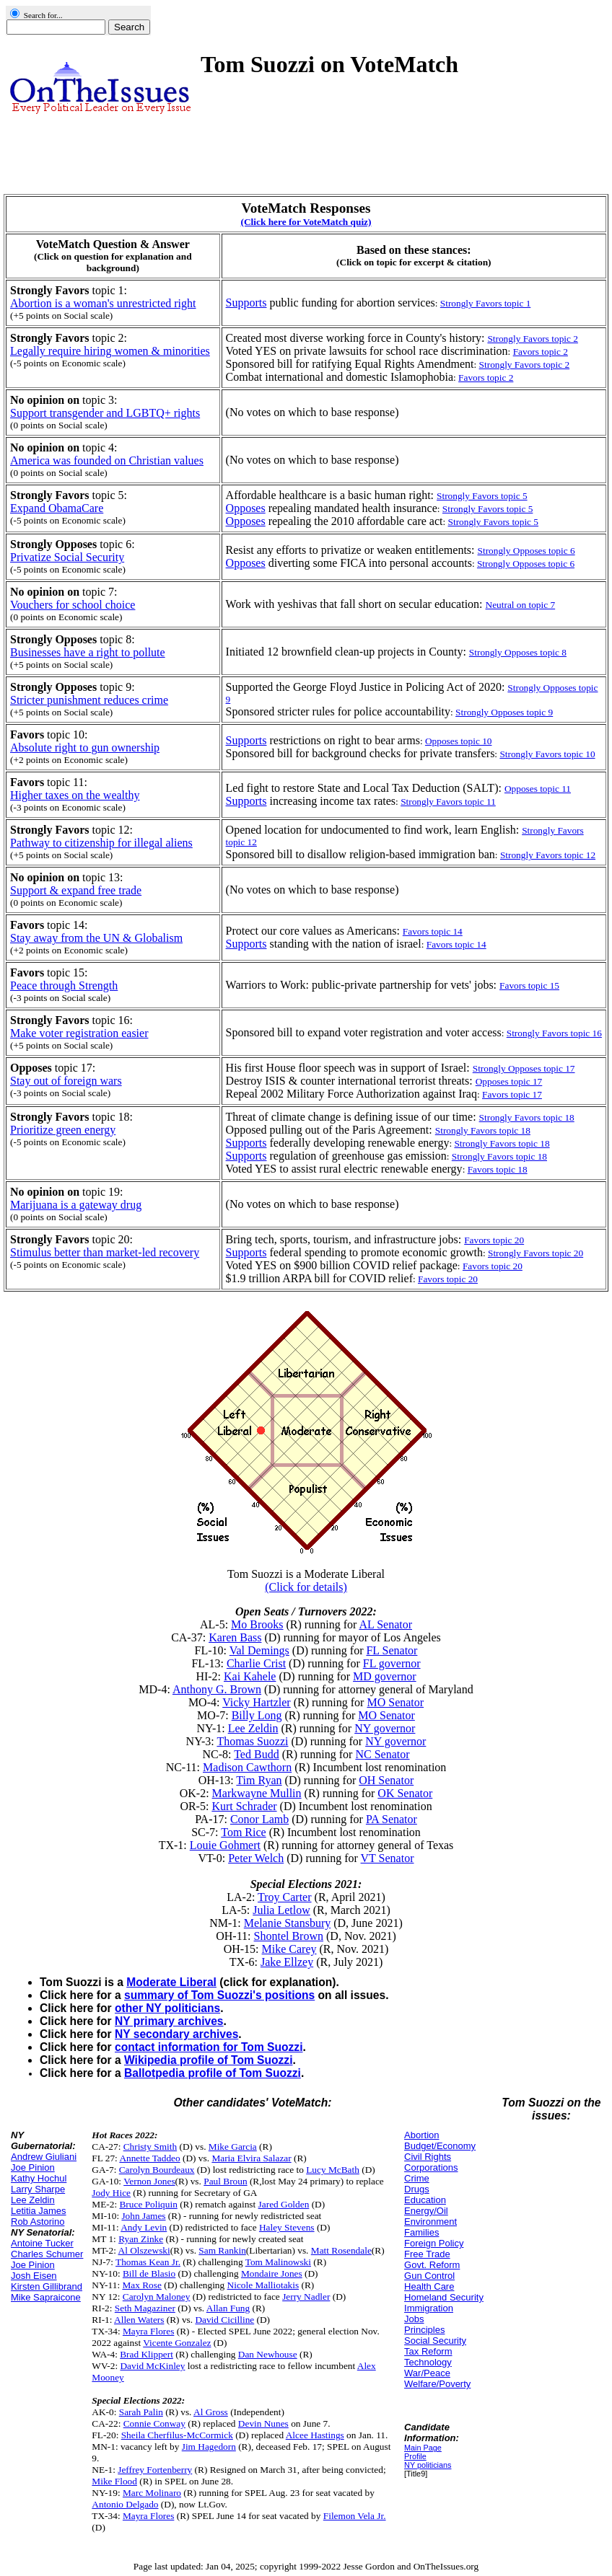 The width and height of the screenshot is (612, 2576). I want to click on contact information for Tom Suozzi, so click(208, 2047).